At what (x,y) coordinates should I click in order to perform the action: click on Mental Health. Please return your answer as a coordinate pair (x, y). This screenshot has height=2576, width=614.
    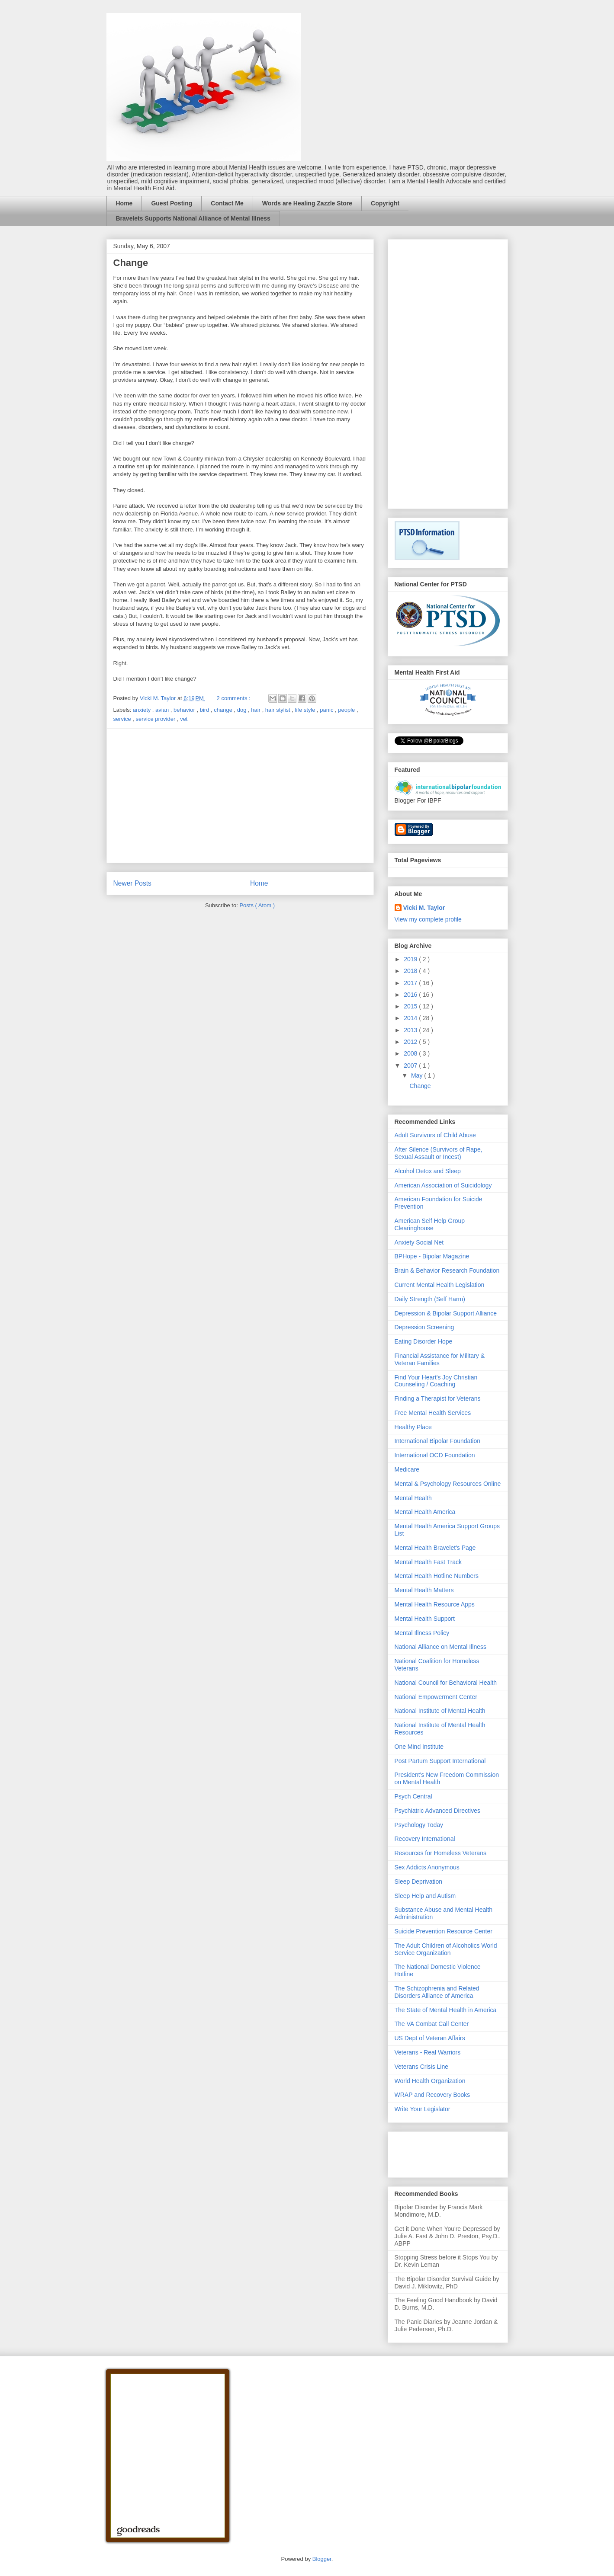
    Looking at the image, I should click on (413, 1497).